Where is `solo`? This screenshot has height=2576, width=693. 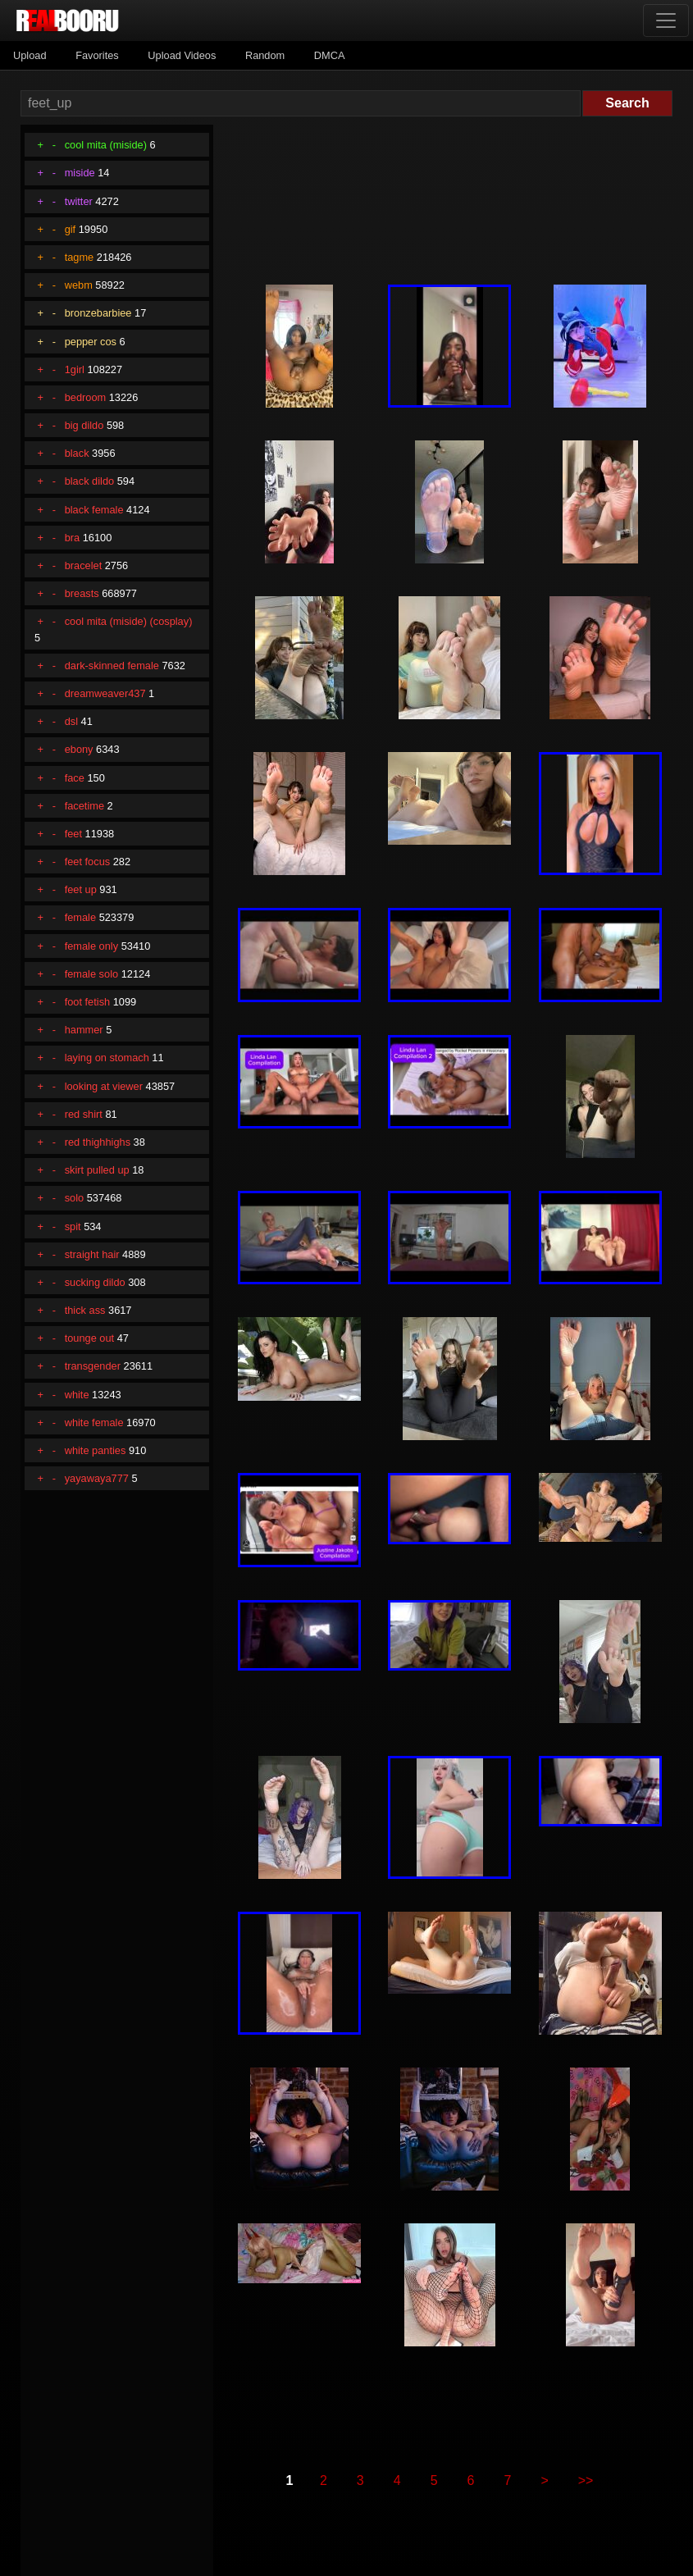
solo is located at coordinates (74, 1198).